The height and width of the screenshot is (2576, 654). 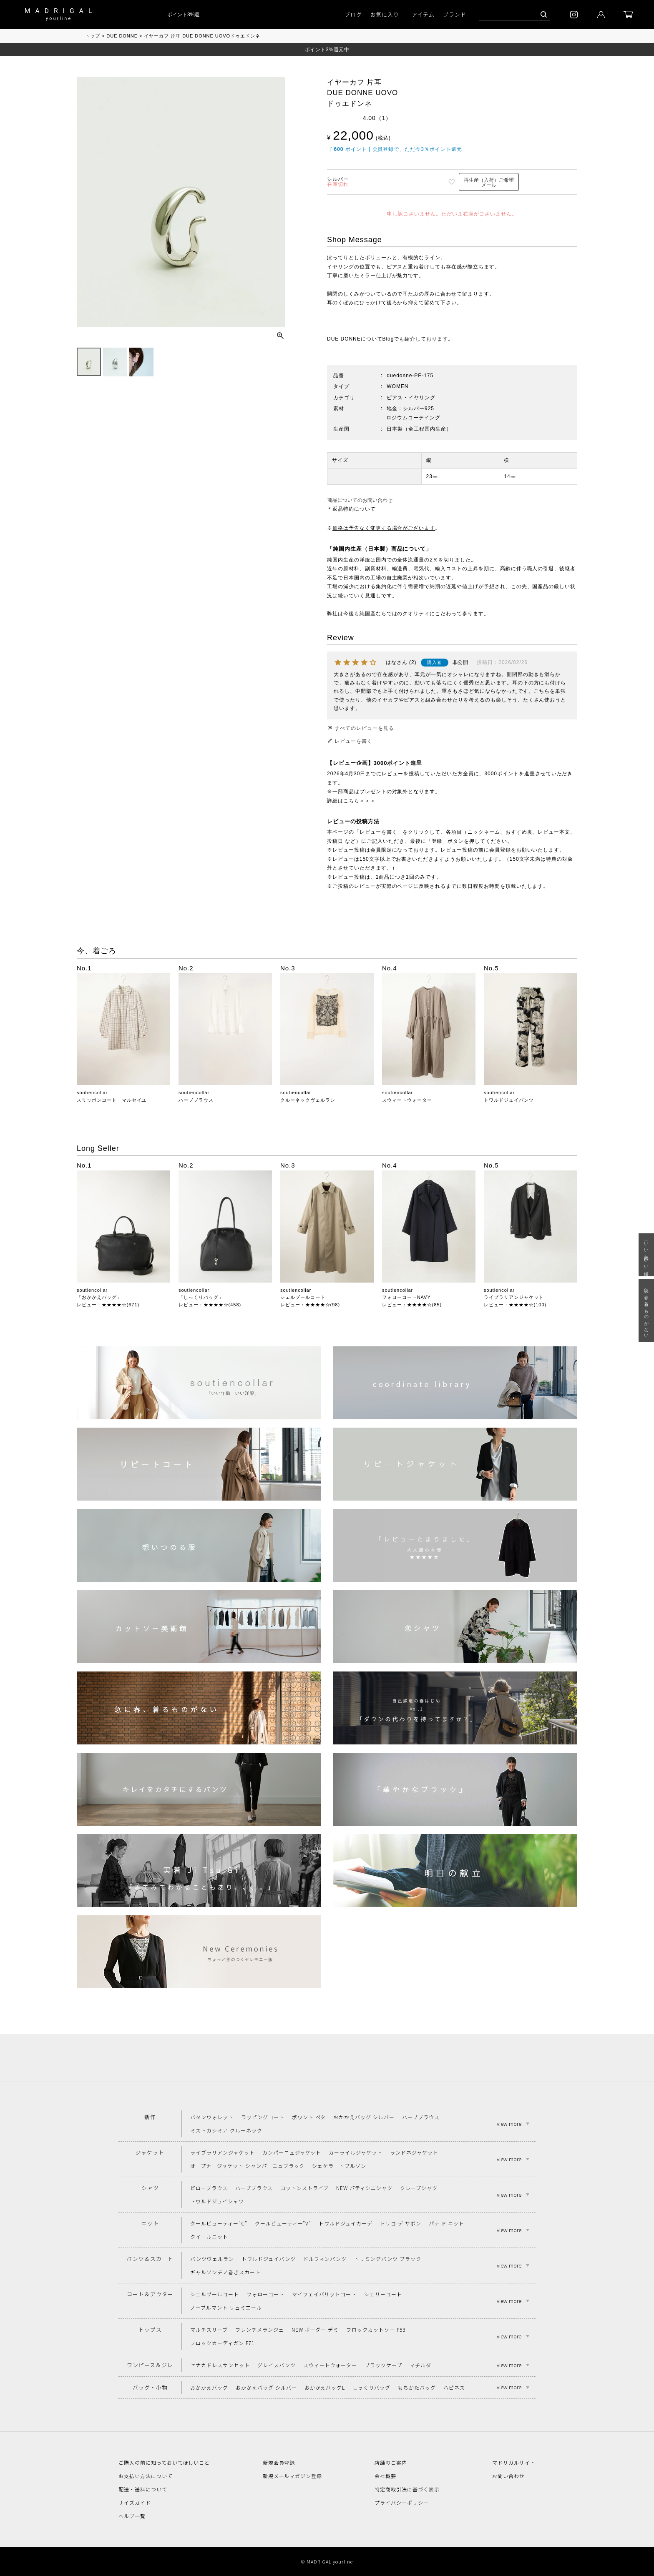 What do you see at coordinates (514, 2462) in the screenshot?
I see `マドリガルサイト` at bounding box center [514, 2462].